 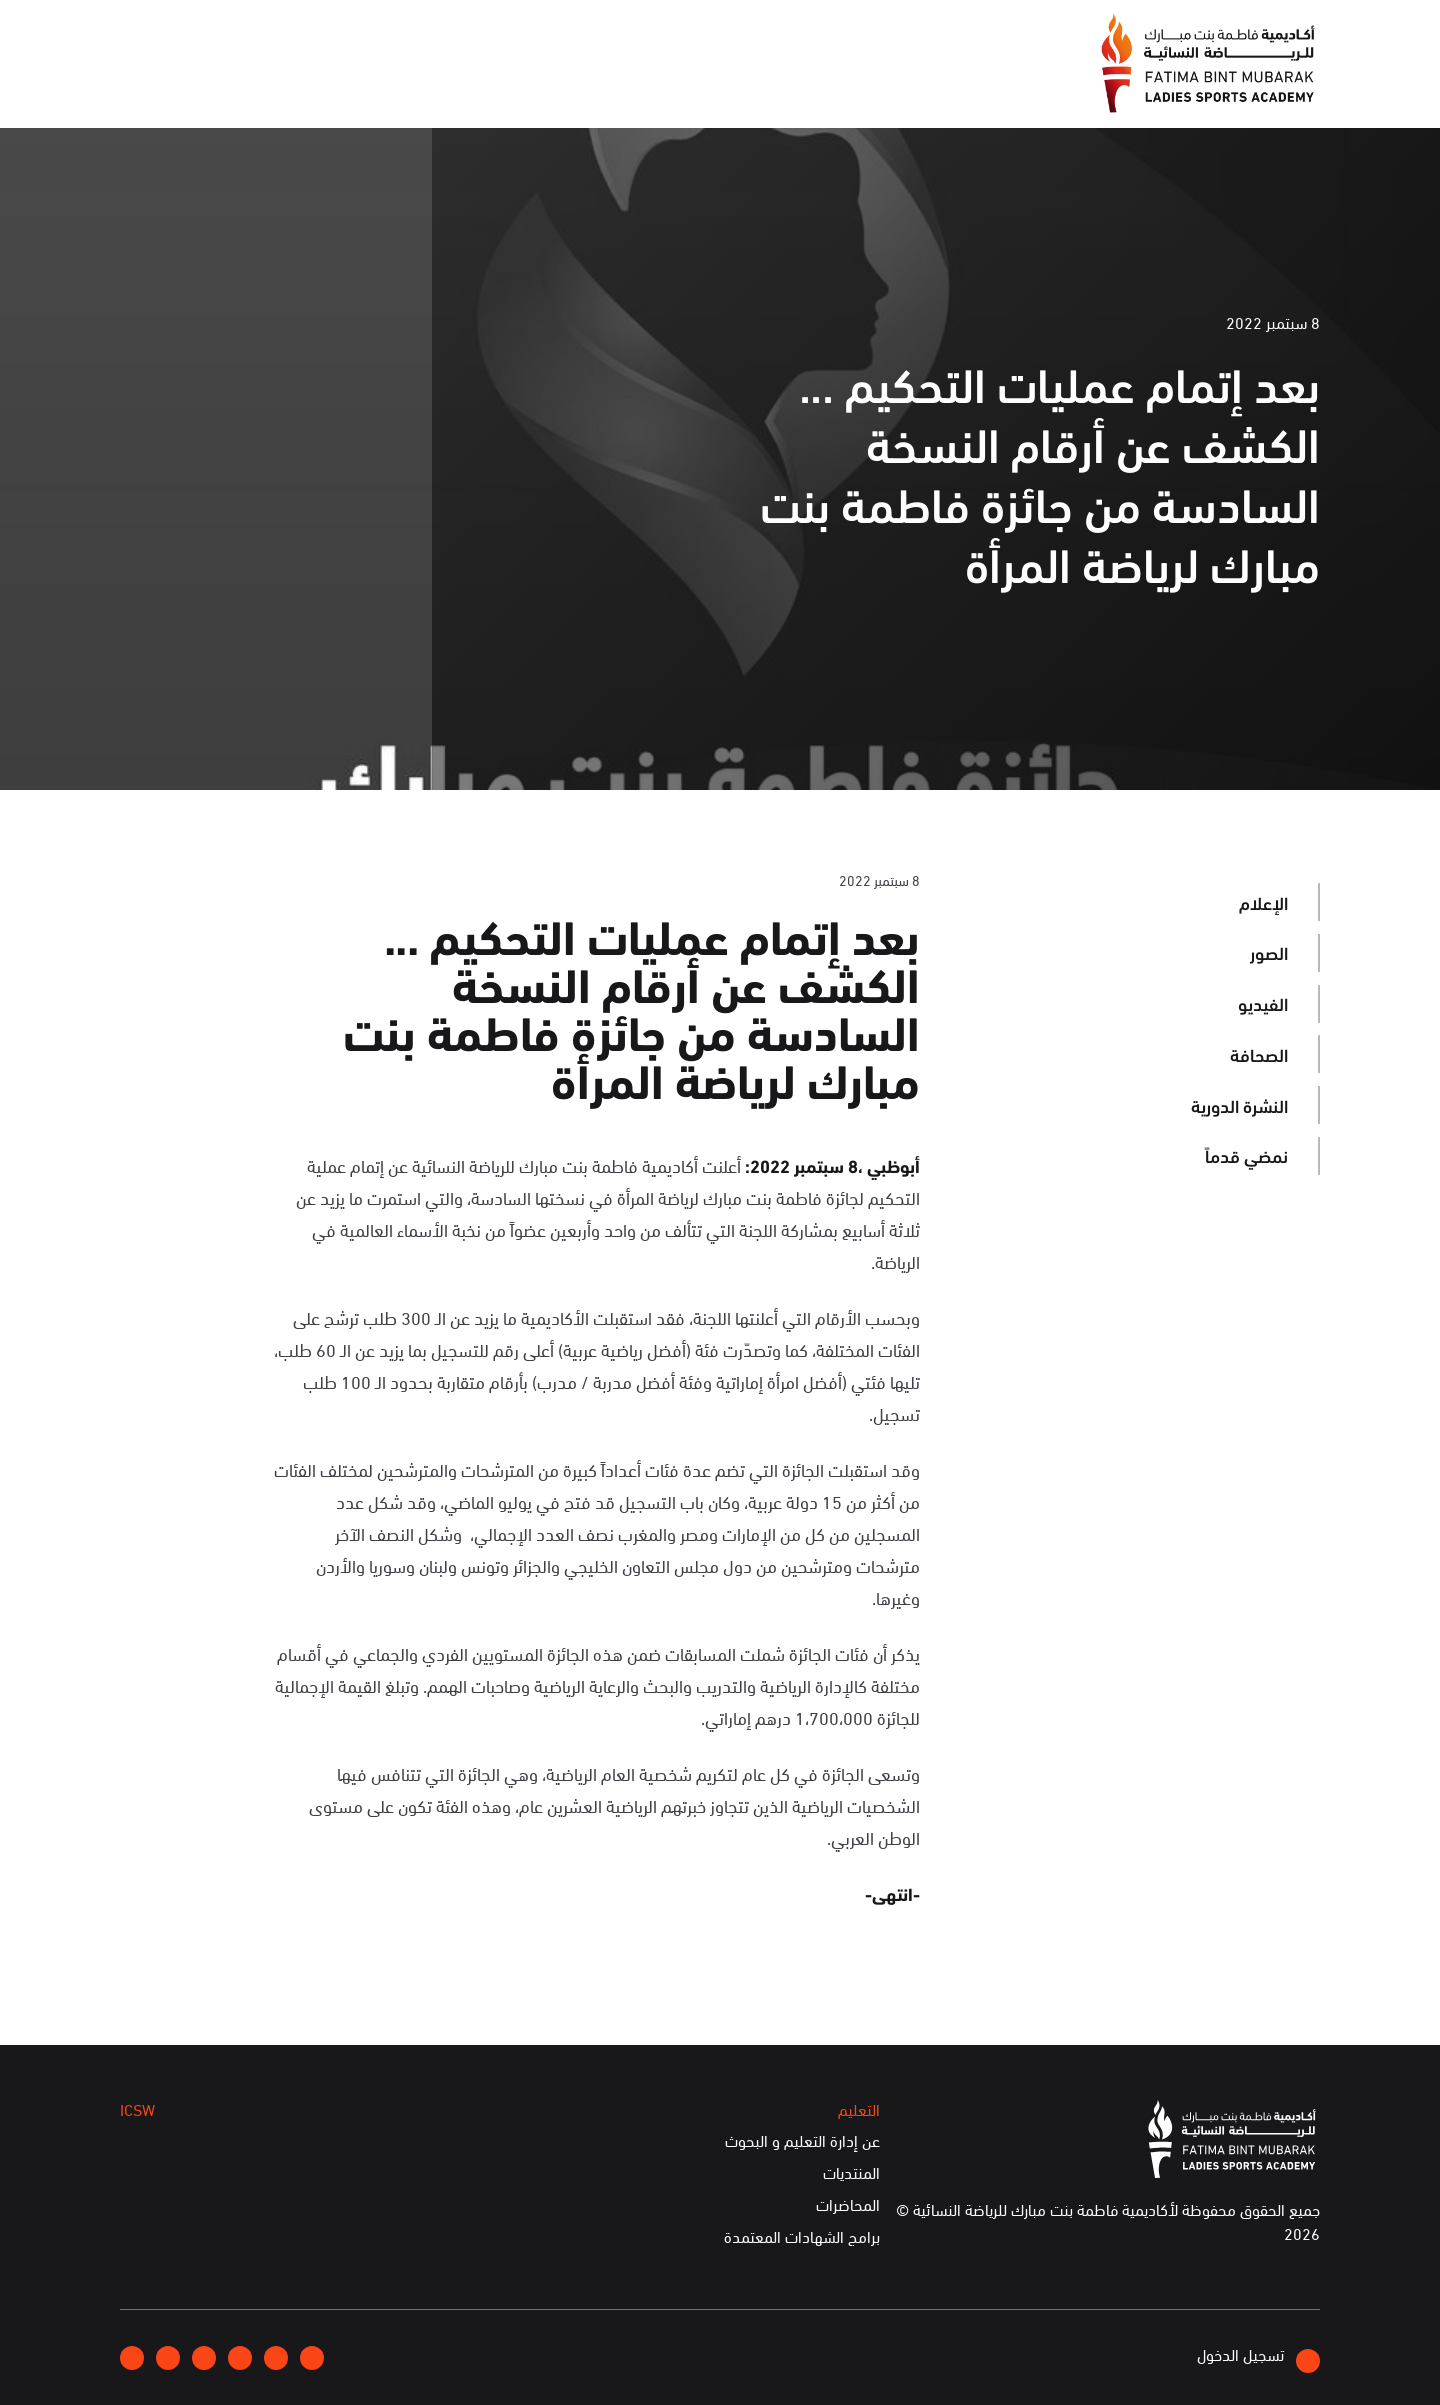 What do you see at coordinates (380, 34) in the screenshot?
I see `انضموا إلينا` at bounding box center [380, 34].